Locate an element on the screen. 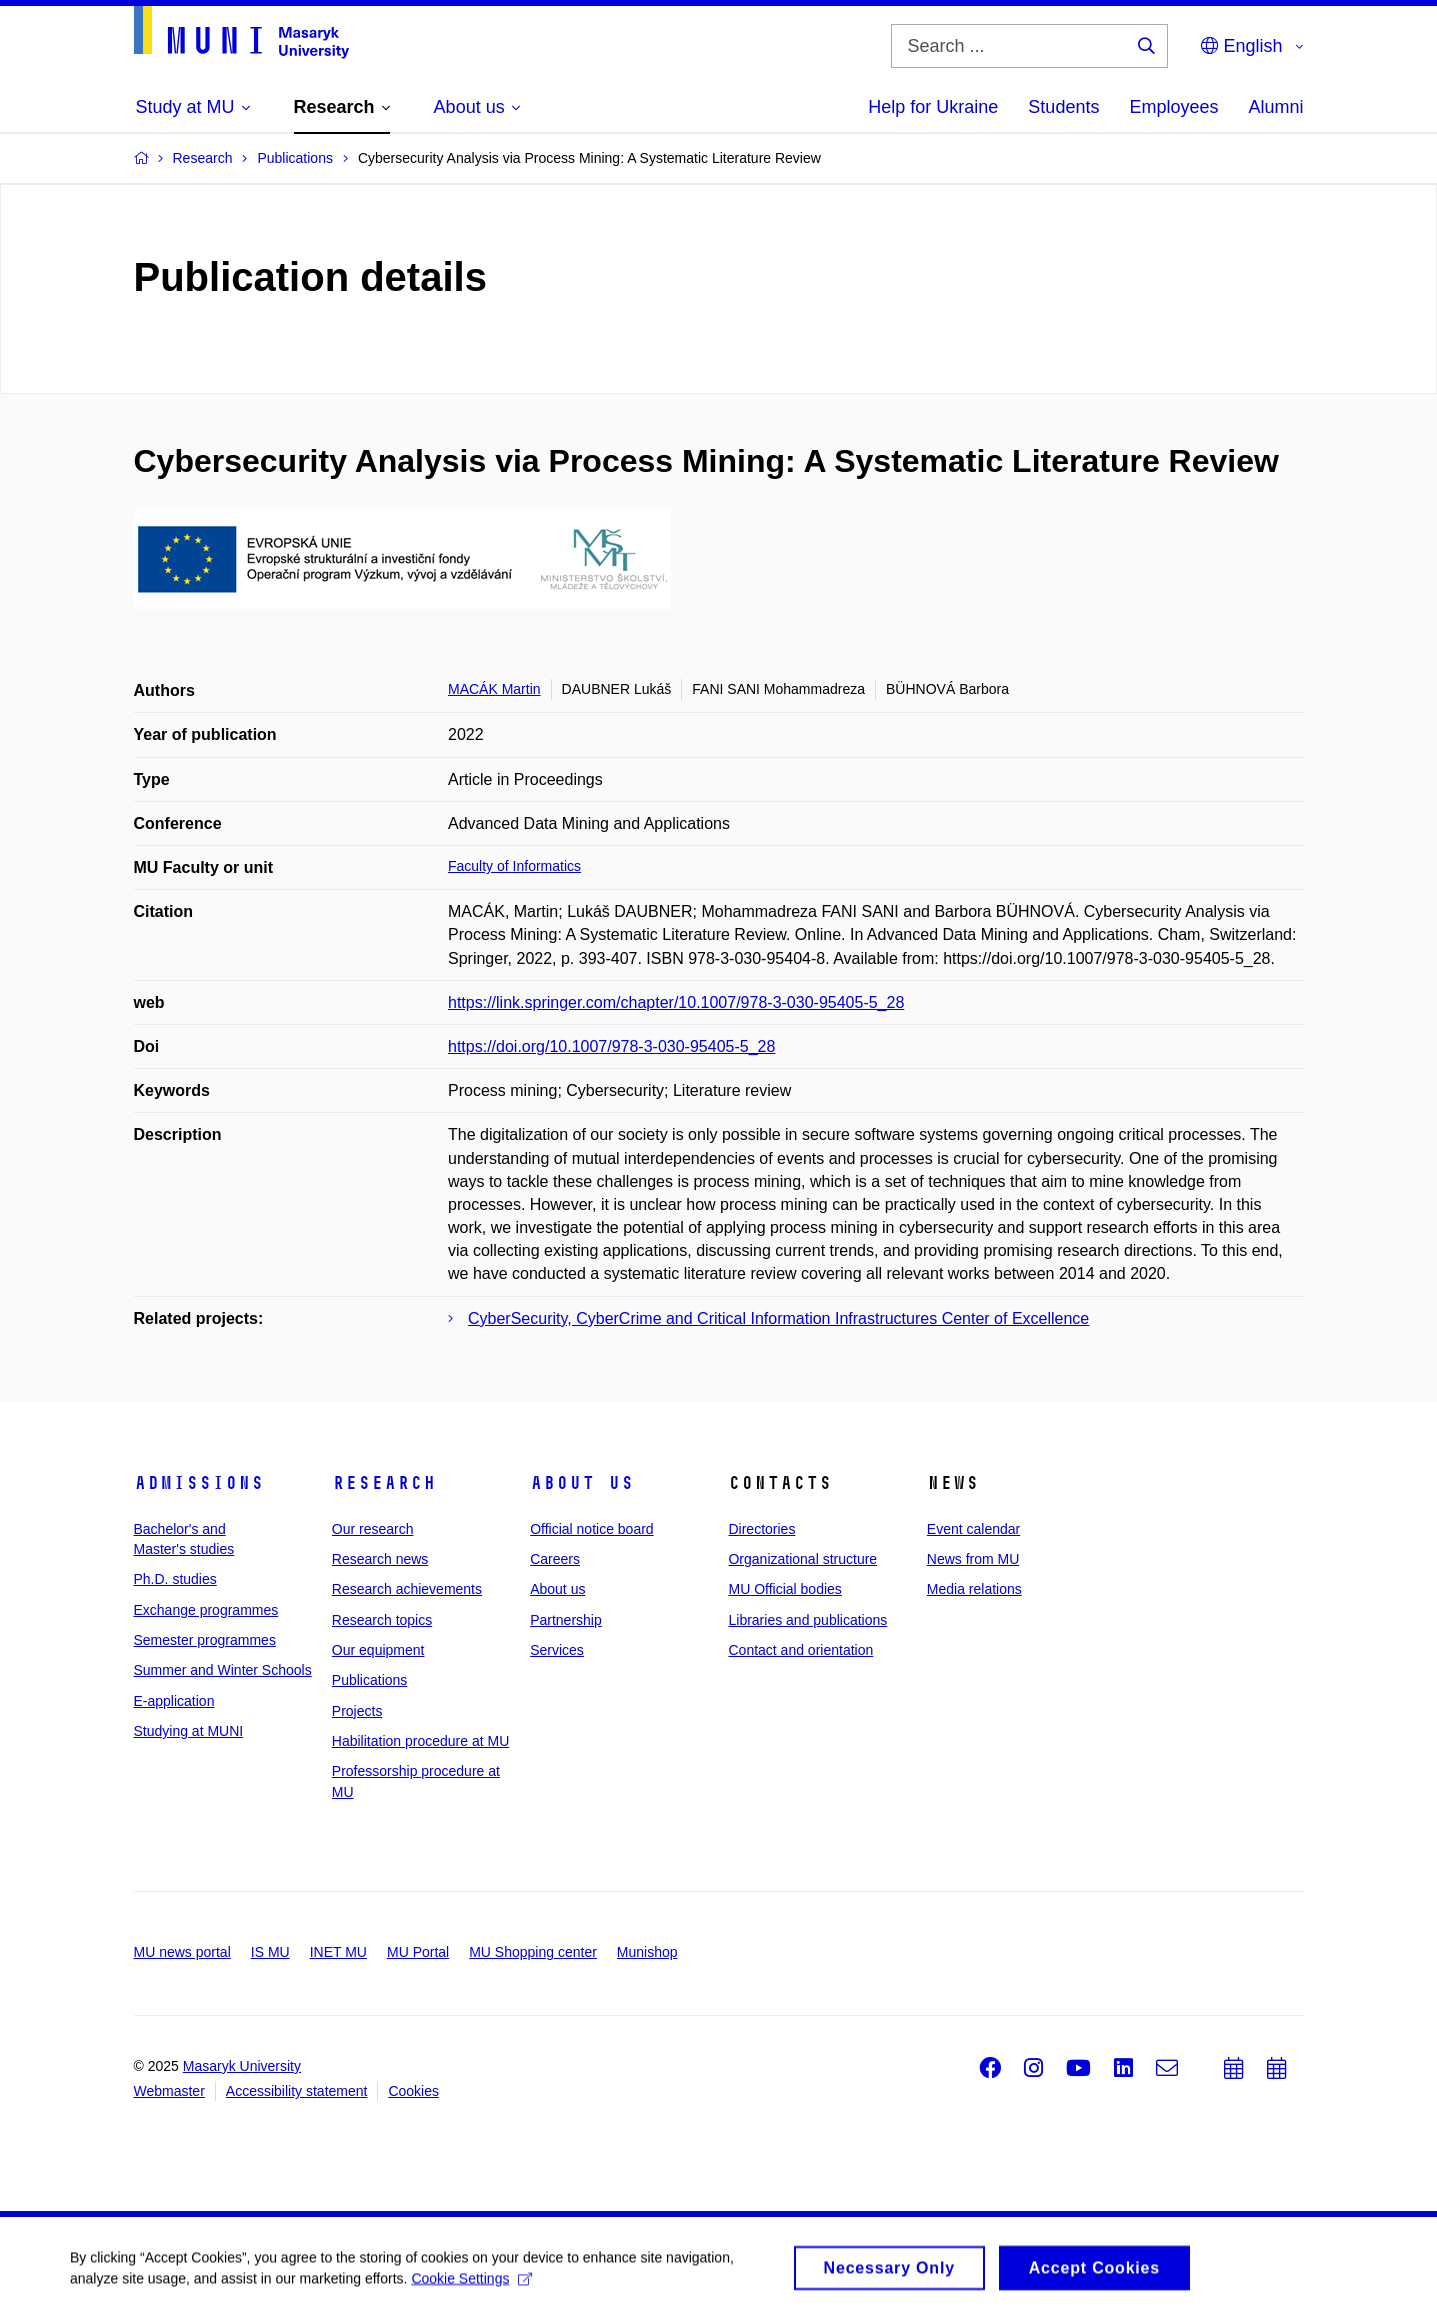  News from MU is located at coordinates (973, 1559).